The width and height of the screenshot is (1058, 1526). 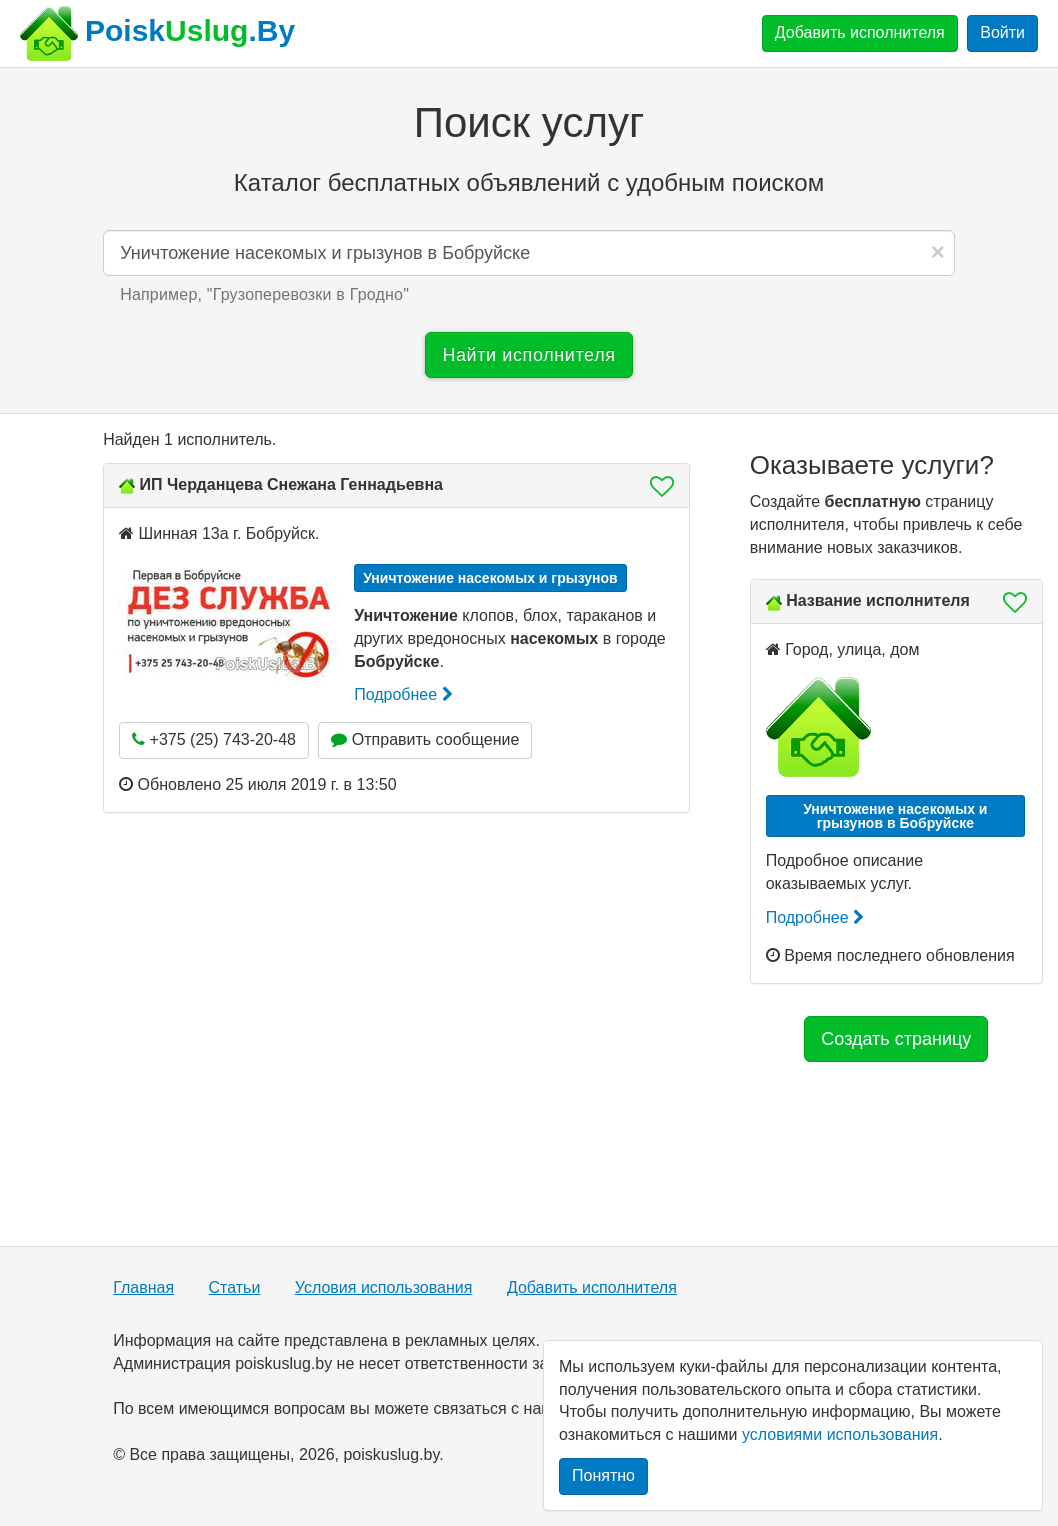 I want to click on Уничтожение насекомых и грызунов в Бобруйске, so click(x=895, y=816).